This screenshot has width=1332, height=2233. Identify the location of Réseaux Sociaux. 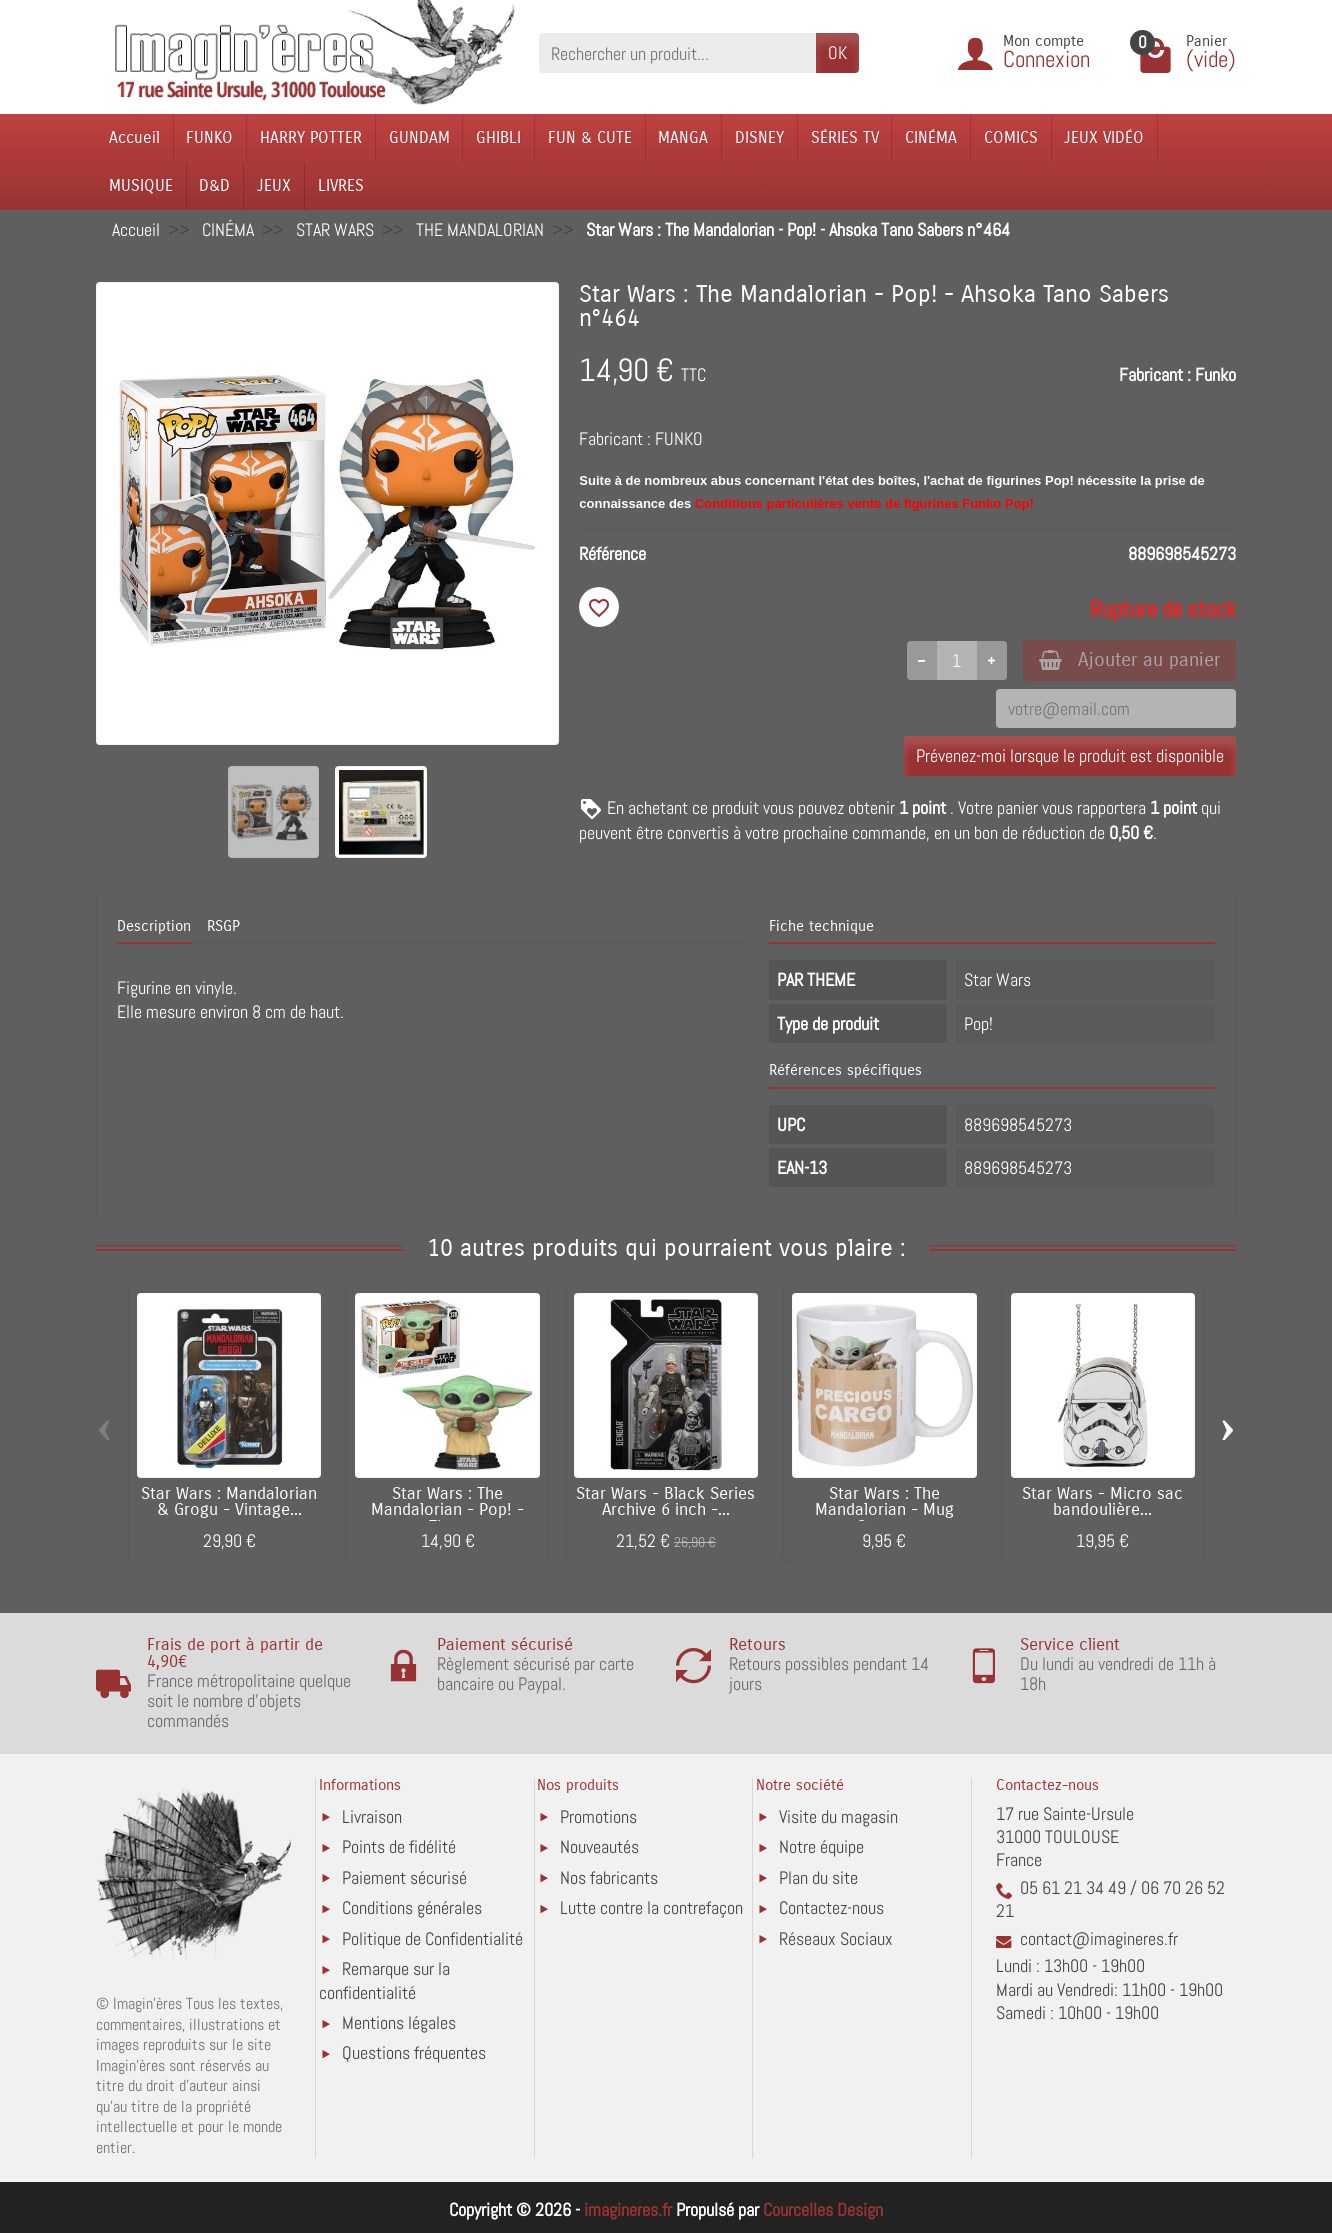
(836, 1938).